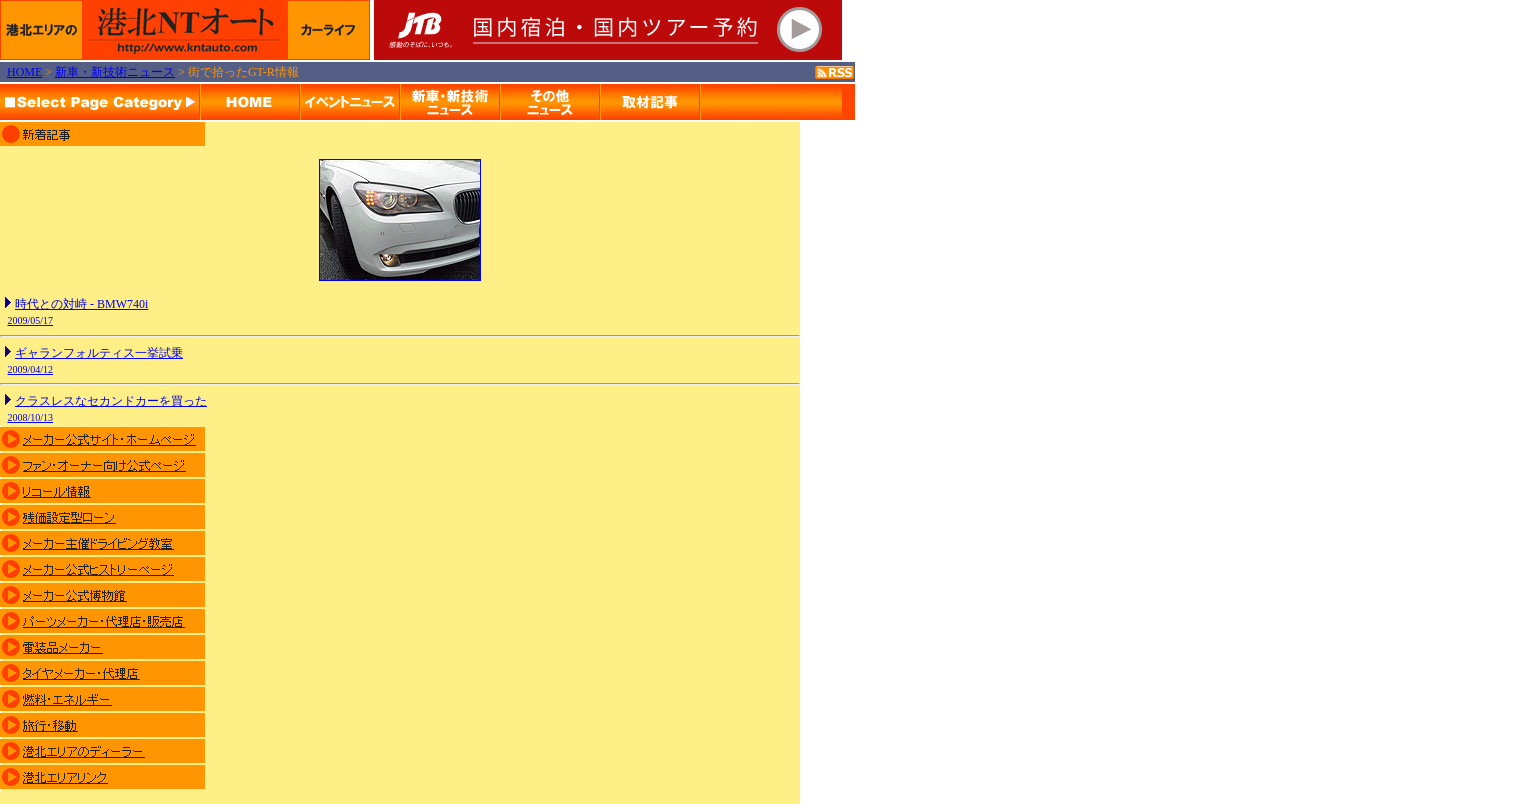 This screenshot has width=1519, height=804. What do you see at coordinates (31, 417) in the screenshot?
I see `2008/10/13` at bounding box center [31, 417].